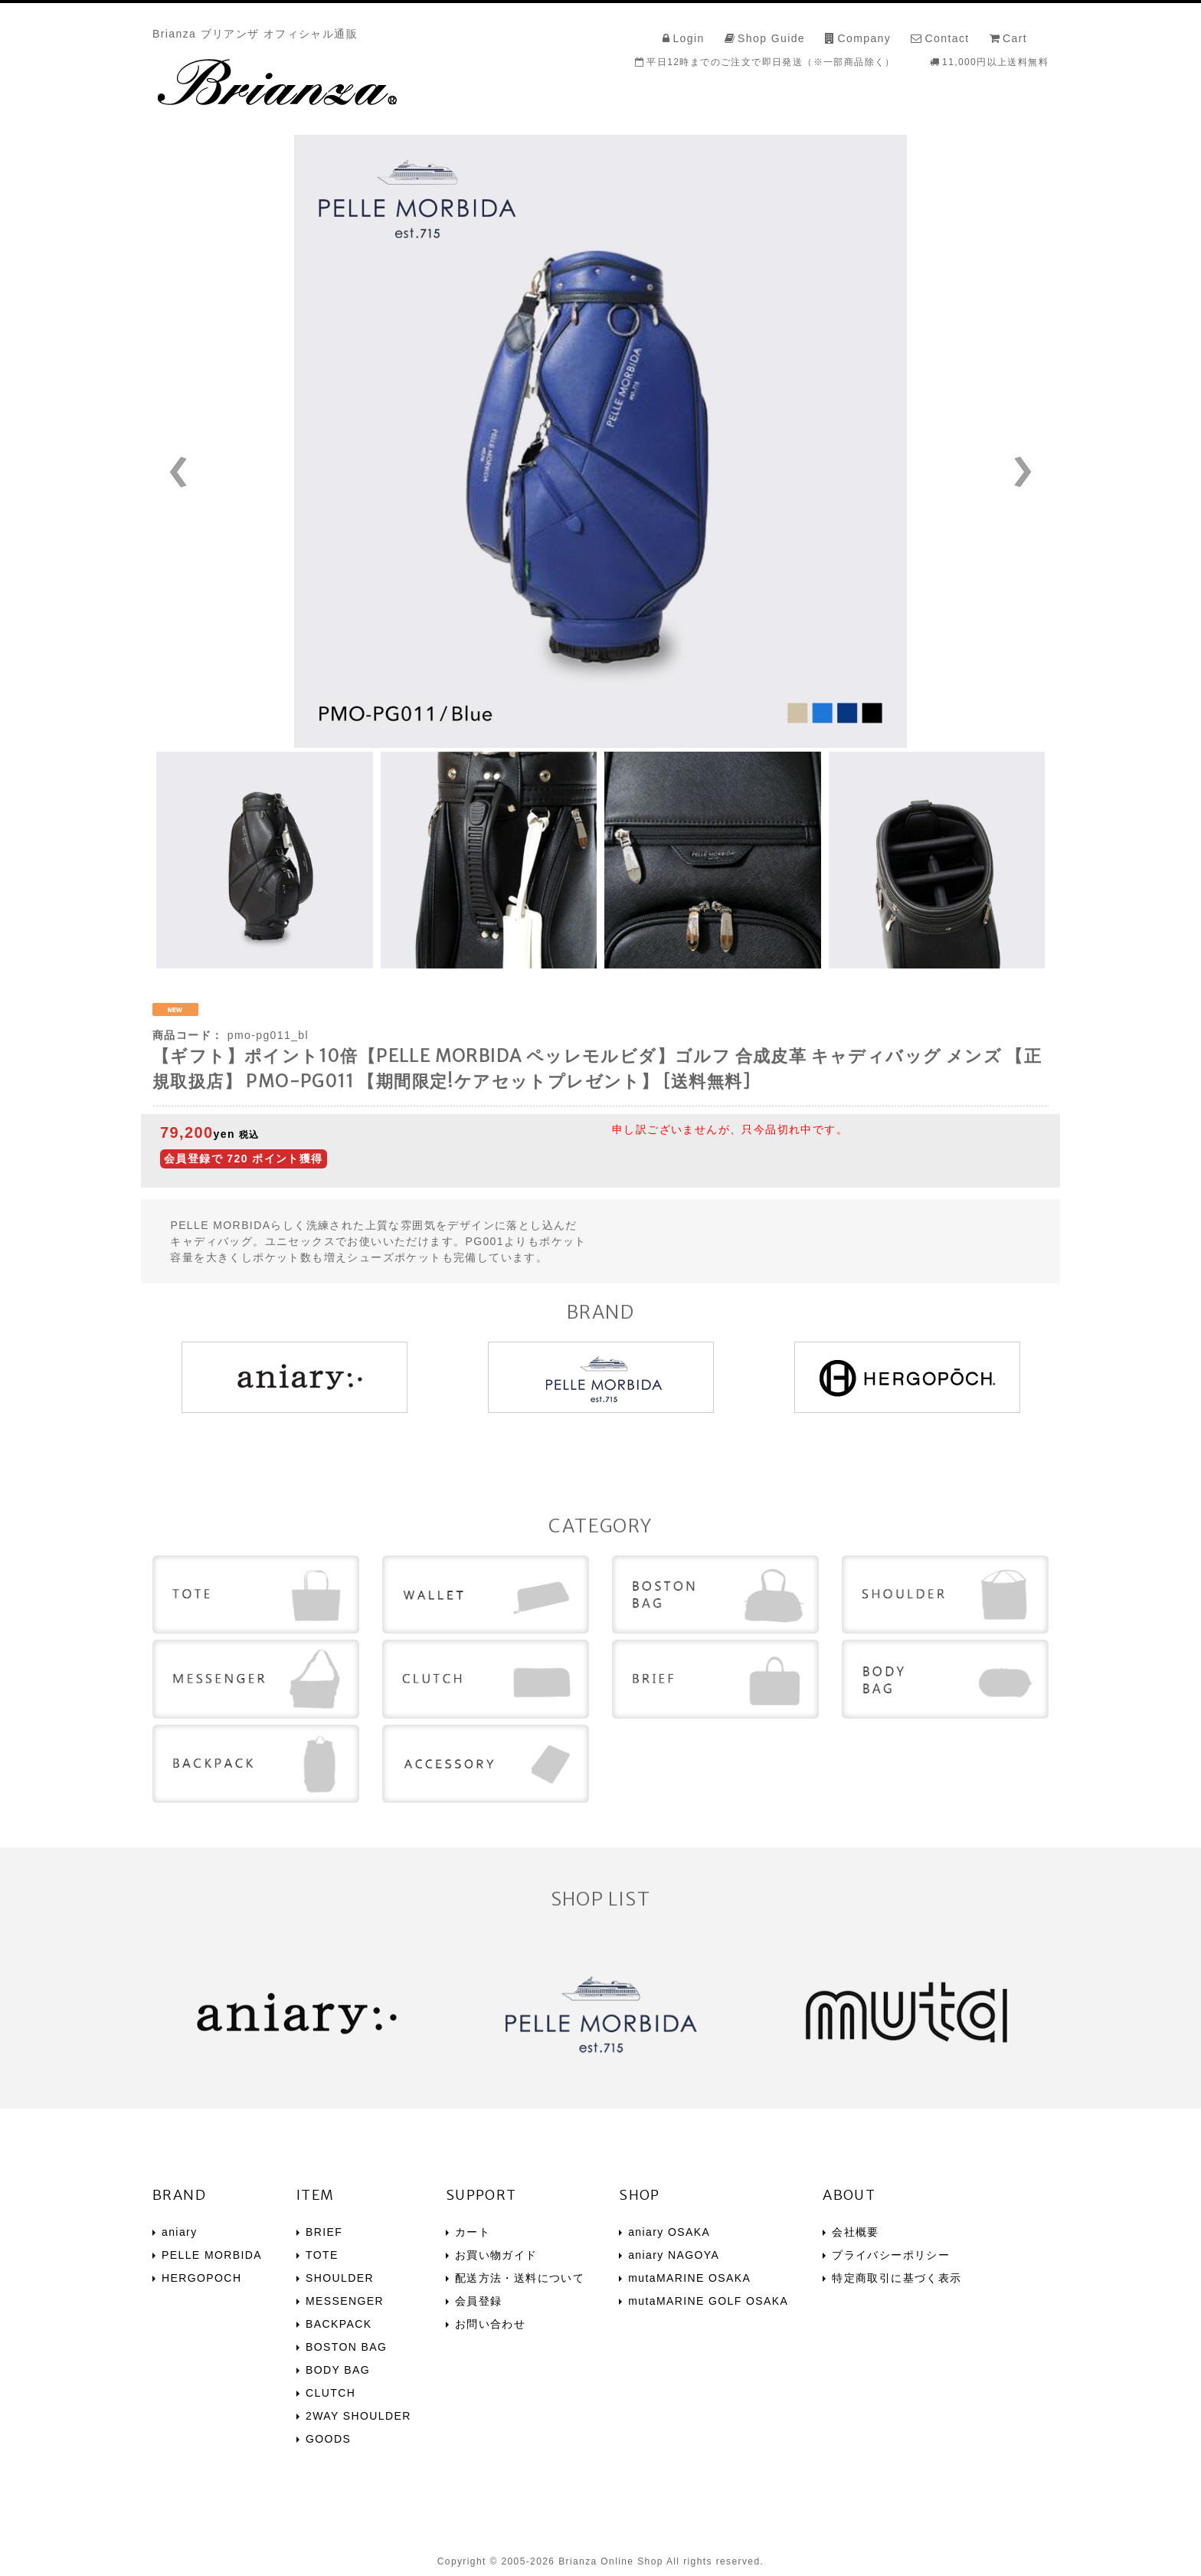  I want to click on お買い物ガイド, so click(496, 2255).